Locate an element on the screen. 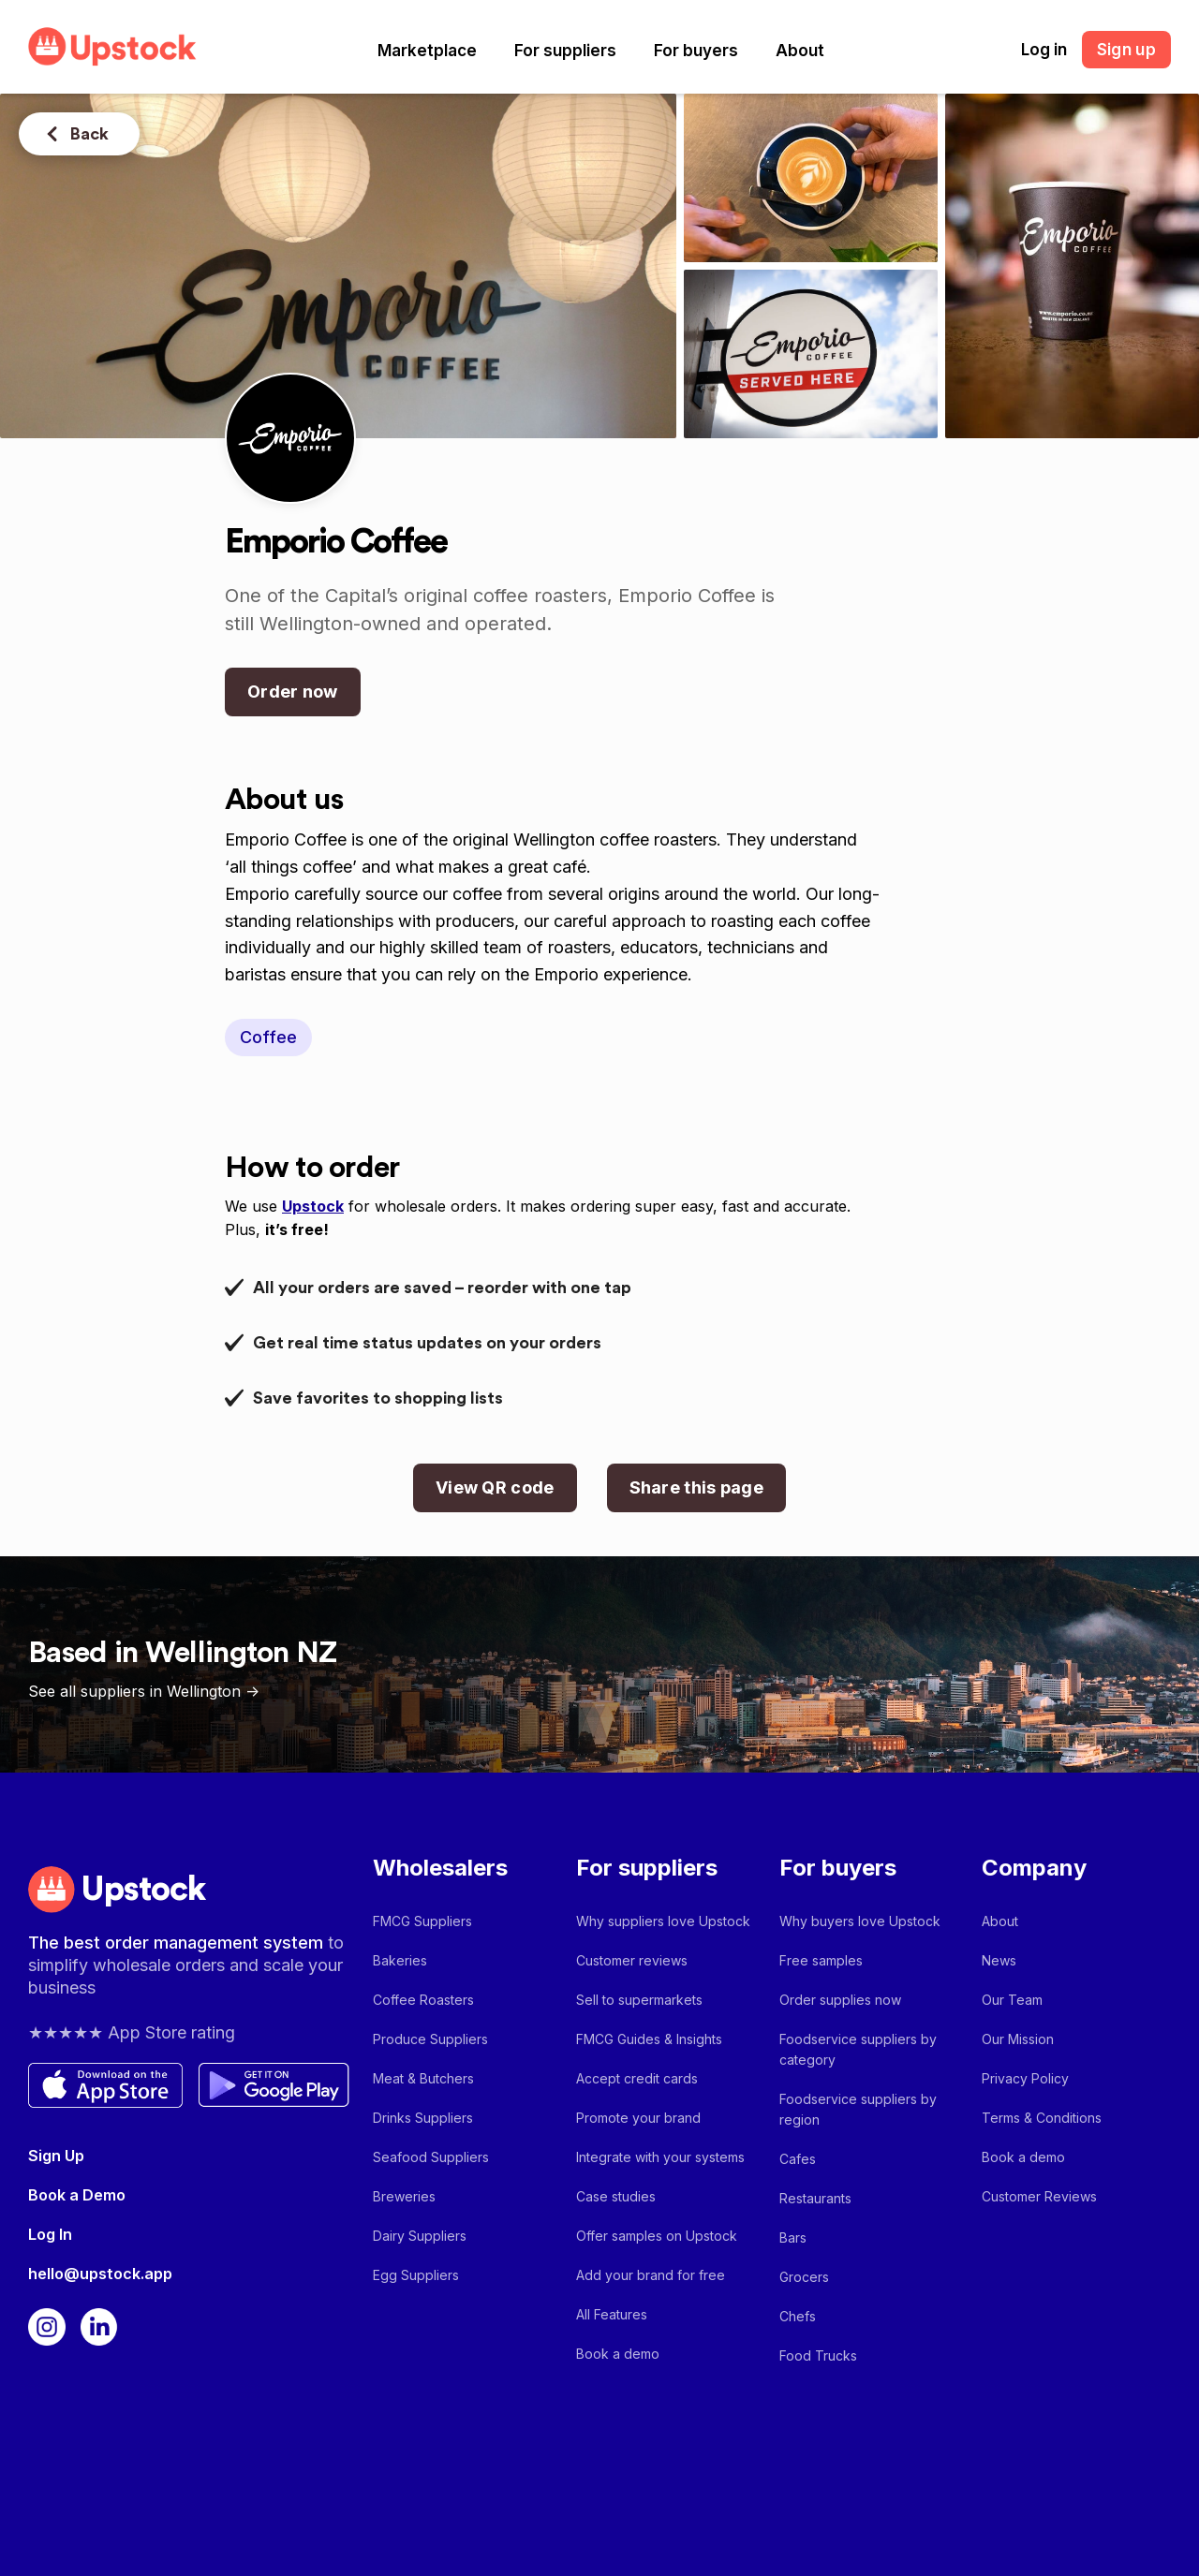 This screenshot has height=2576, width=1199. Log In is located at coordinates (50, 2234).